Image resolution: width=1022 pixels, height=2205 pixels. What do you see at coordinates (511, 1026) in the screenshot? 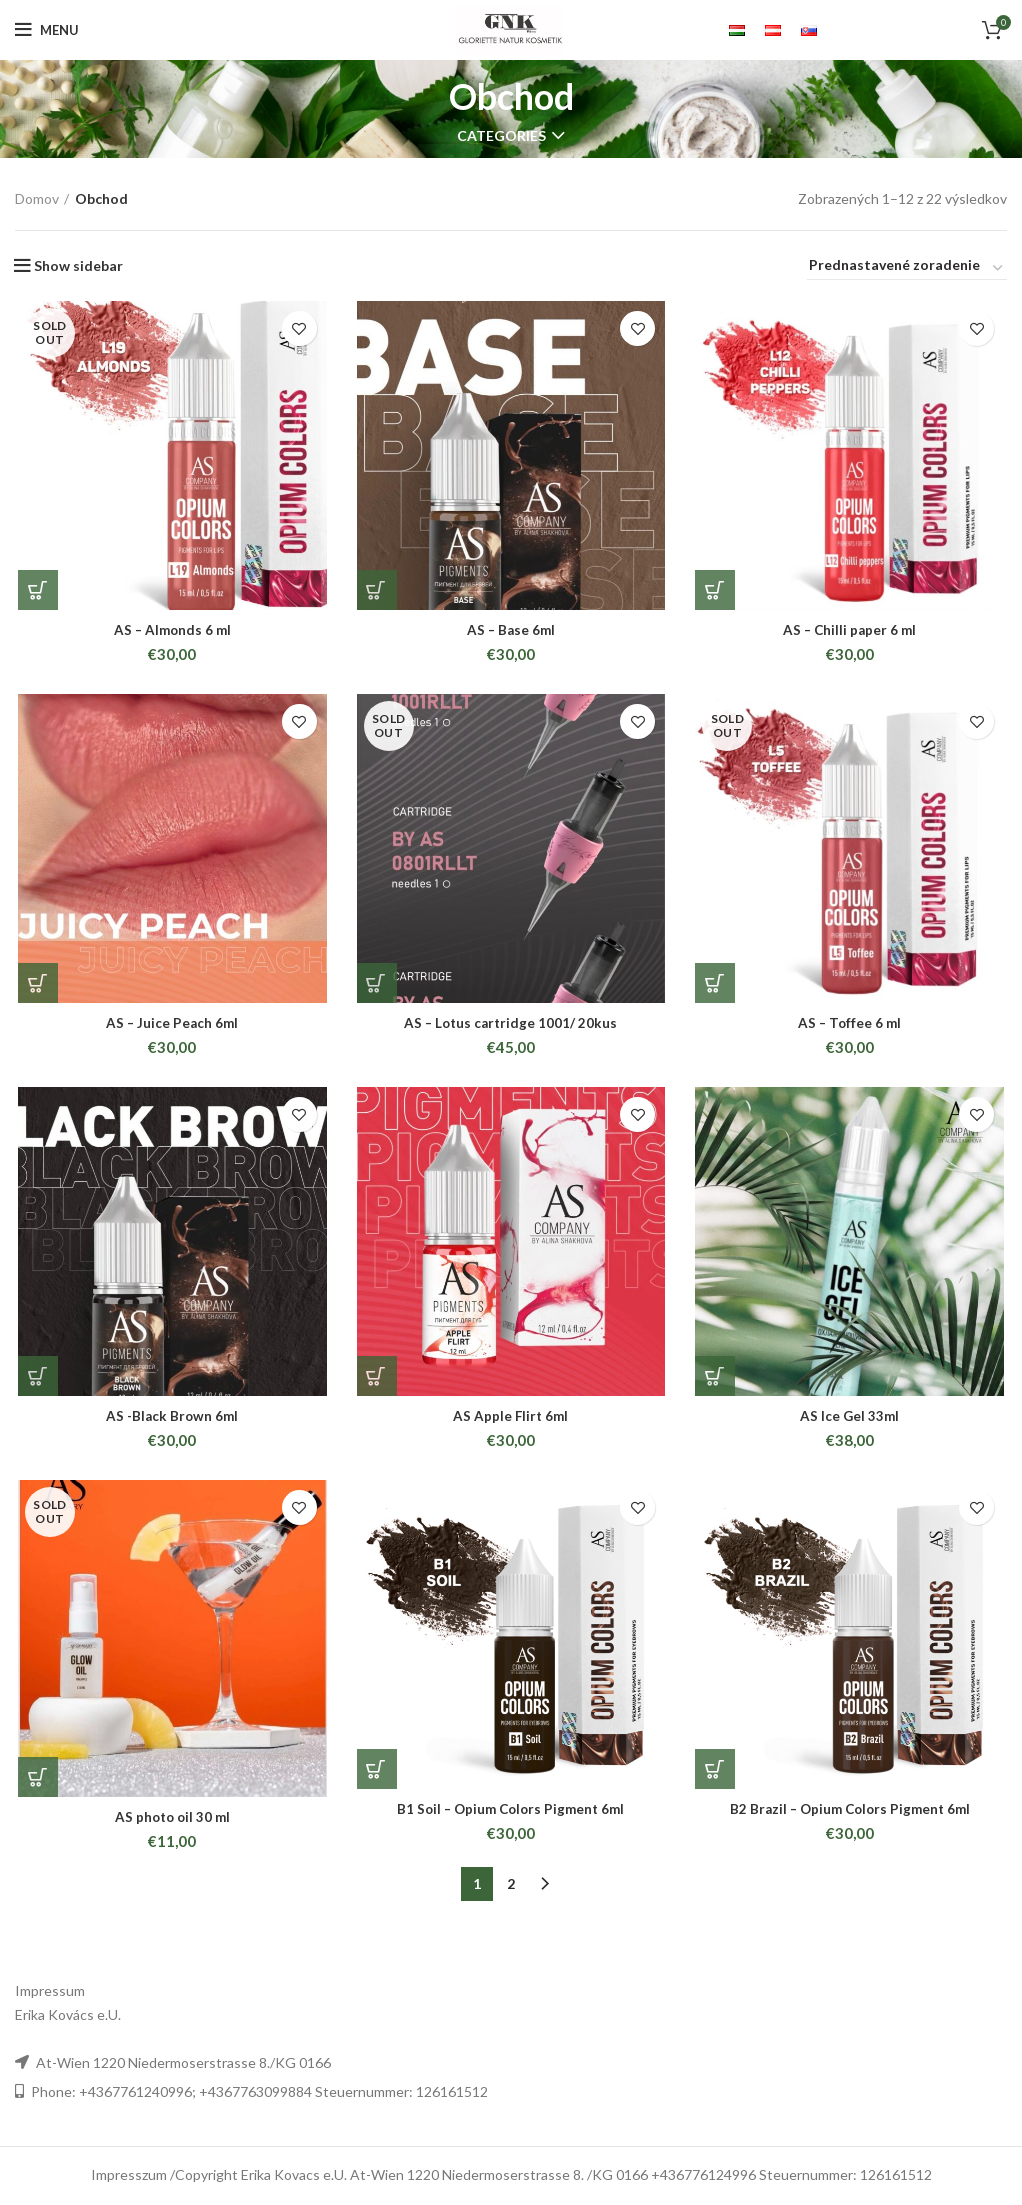
I see `AS – Lotus cartridge 1001/ 20kus` at bounding box center [511, 1026].